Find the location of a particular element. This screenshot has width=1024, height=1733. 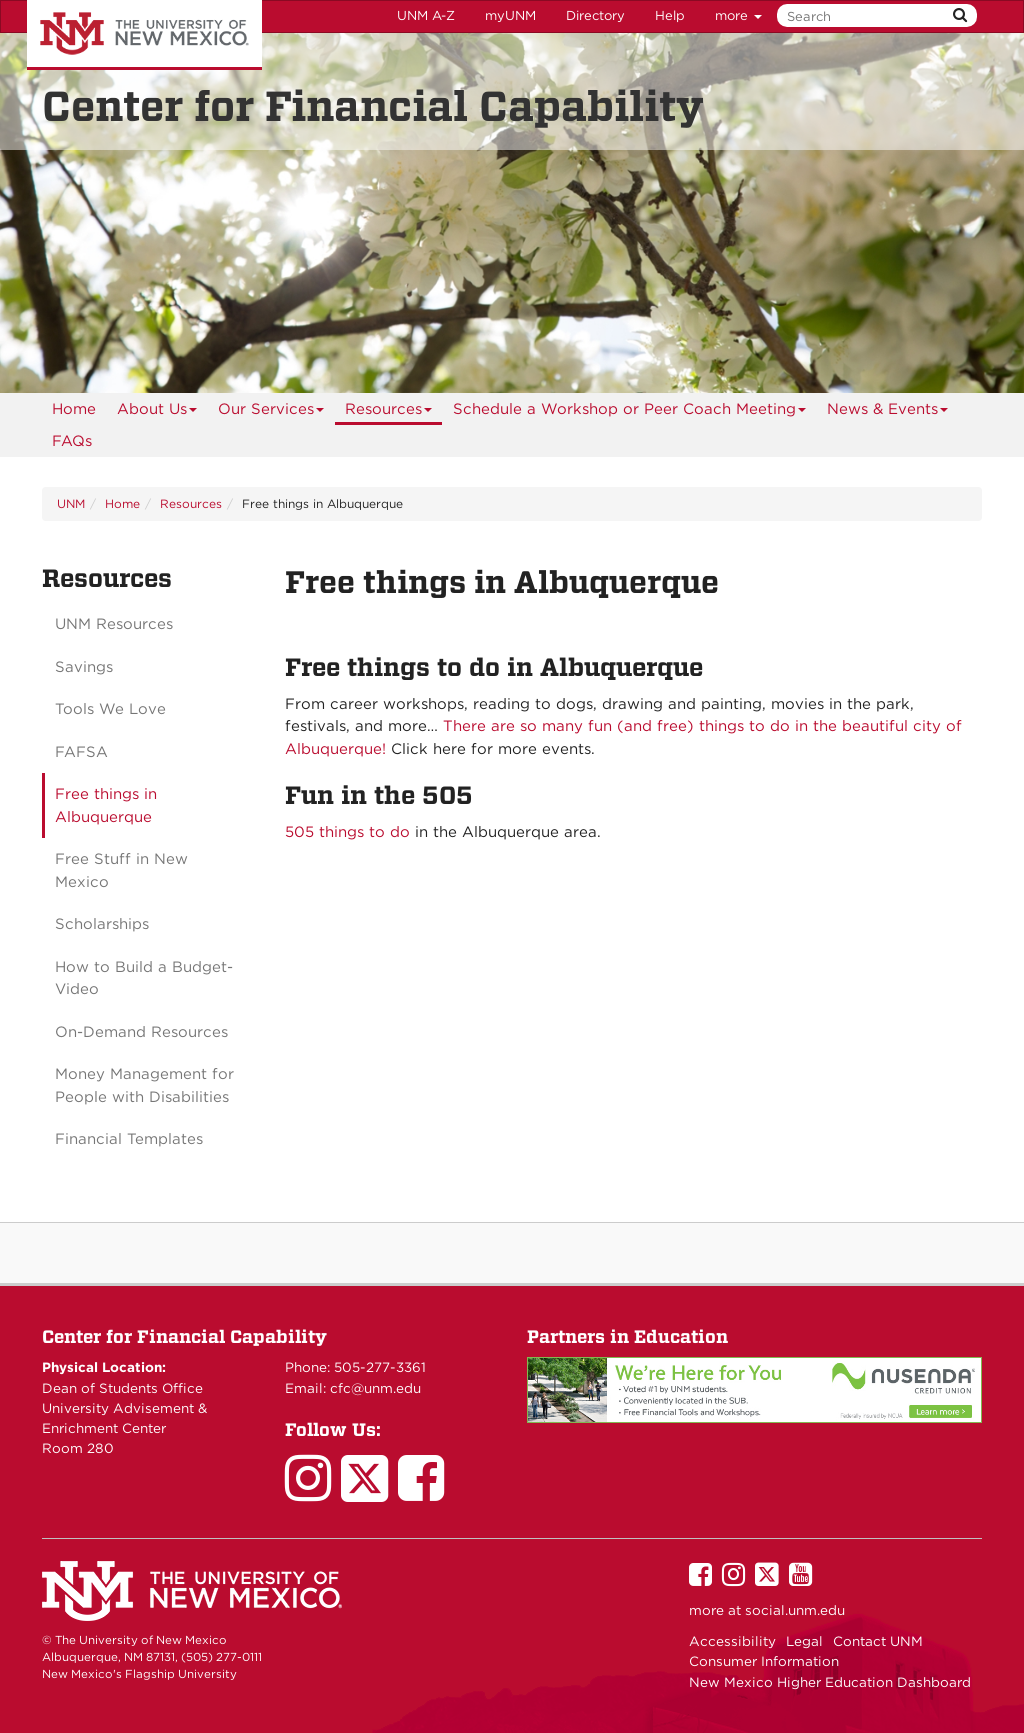

The University of New Mexico is located at coordinates (144, 35).